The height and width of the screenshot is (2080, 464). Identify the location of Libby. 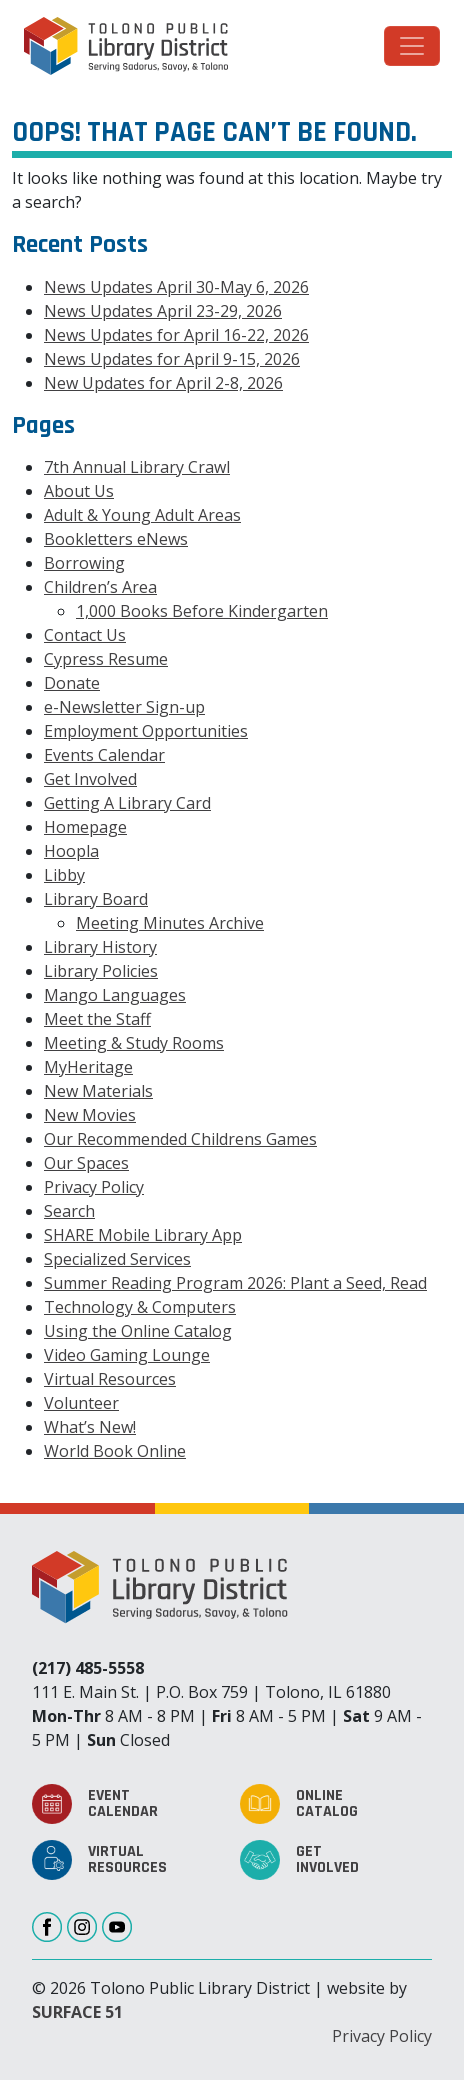
(64, 875).